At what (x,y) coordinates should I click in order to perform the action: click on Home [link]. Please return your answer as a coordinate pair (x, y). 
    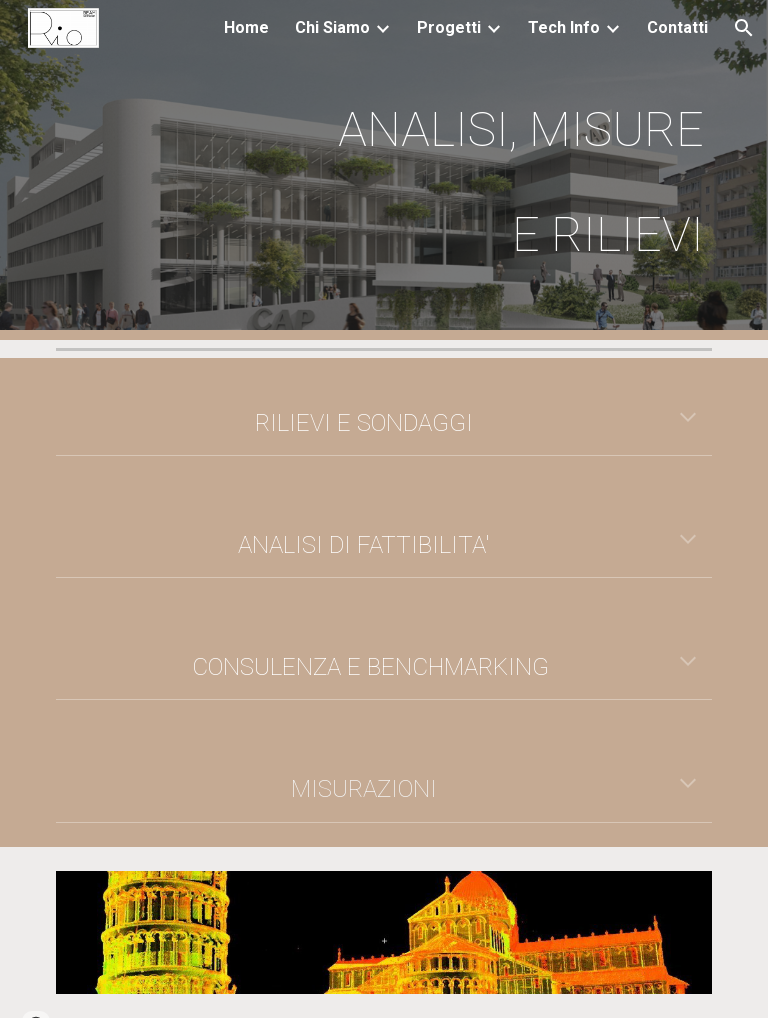
    Looking at the image, I should click on (246, 27).